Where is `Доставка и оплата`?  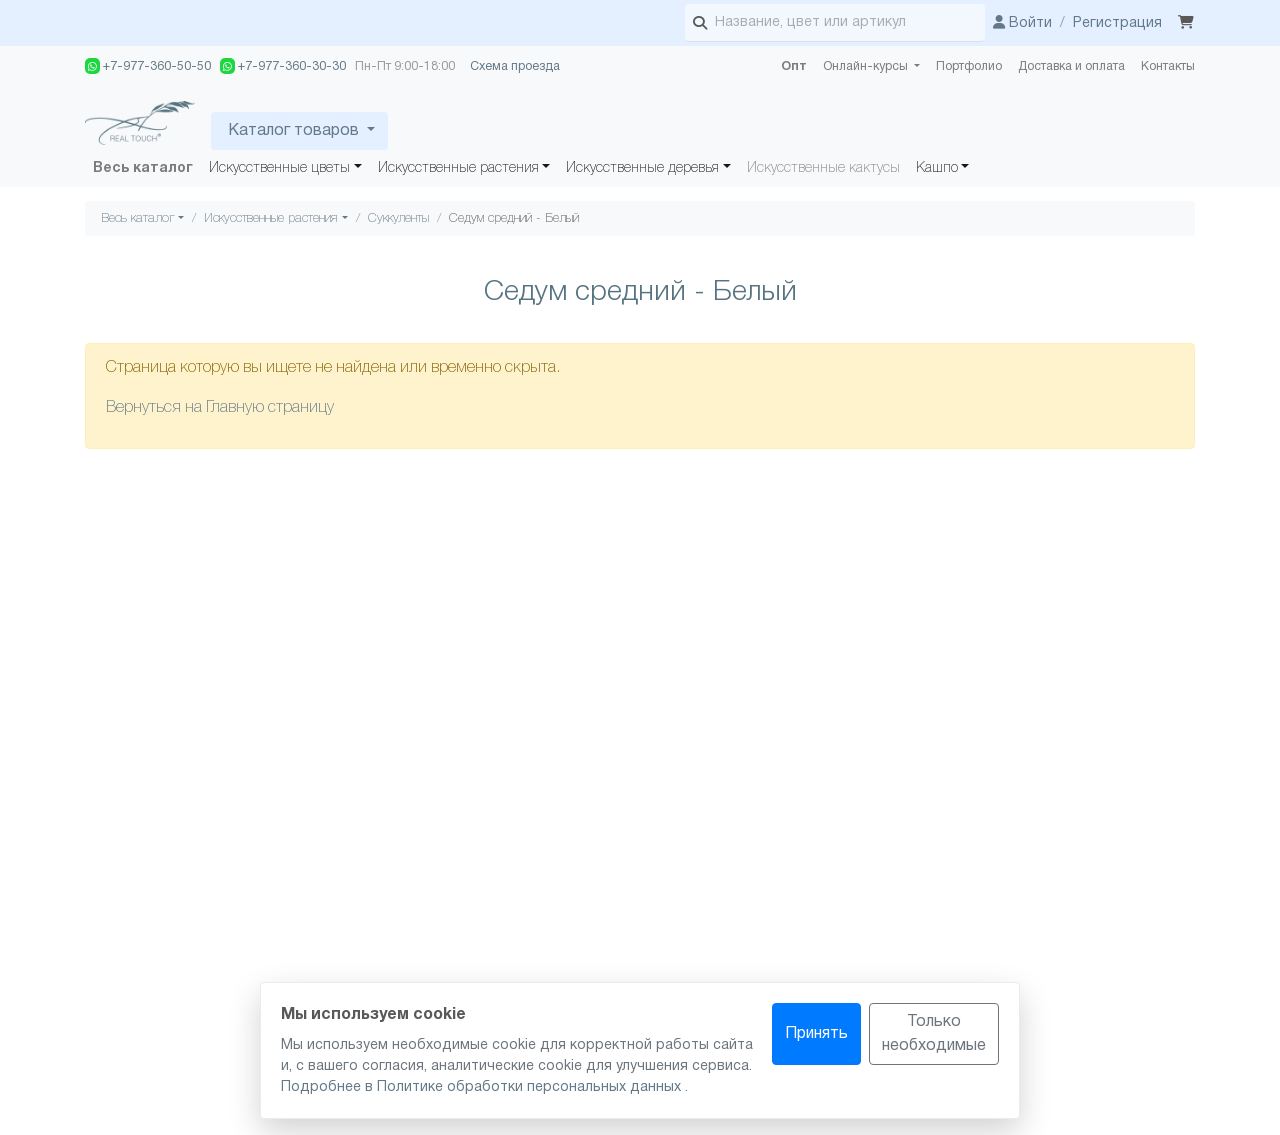 Доставка и оплата is located at coordinates (1071, 66).